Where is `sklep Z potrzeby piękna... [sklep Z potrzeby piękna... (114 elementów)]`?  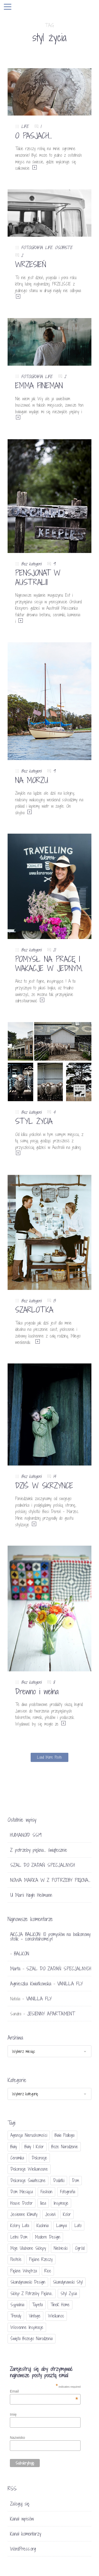 sklep Z potrzeby piękna... [sklep Z potrzeby piękna... (114 elementów)] is located at coordinates (31, 2293).